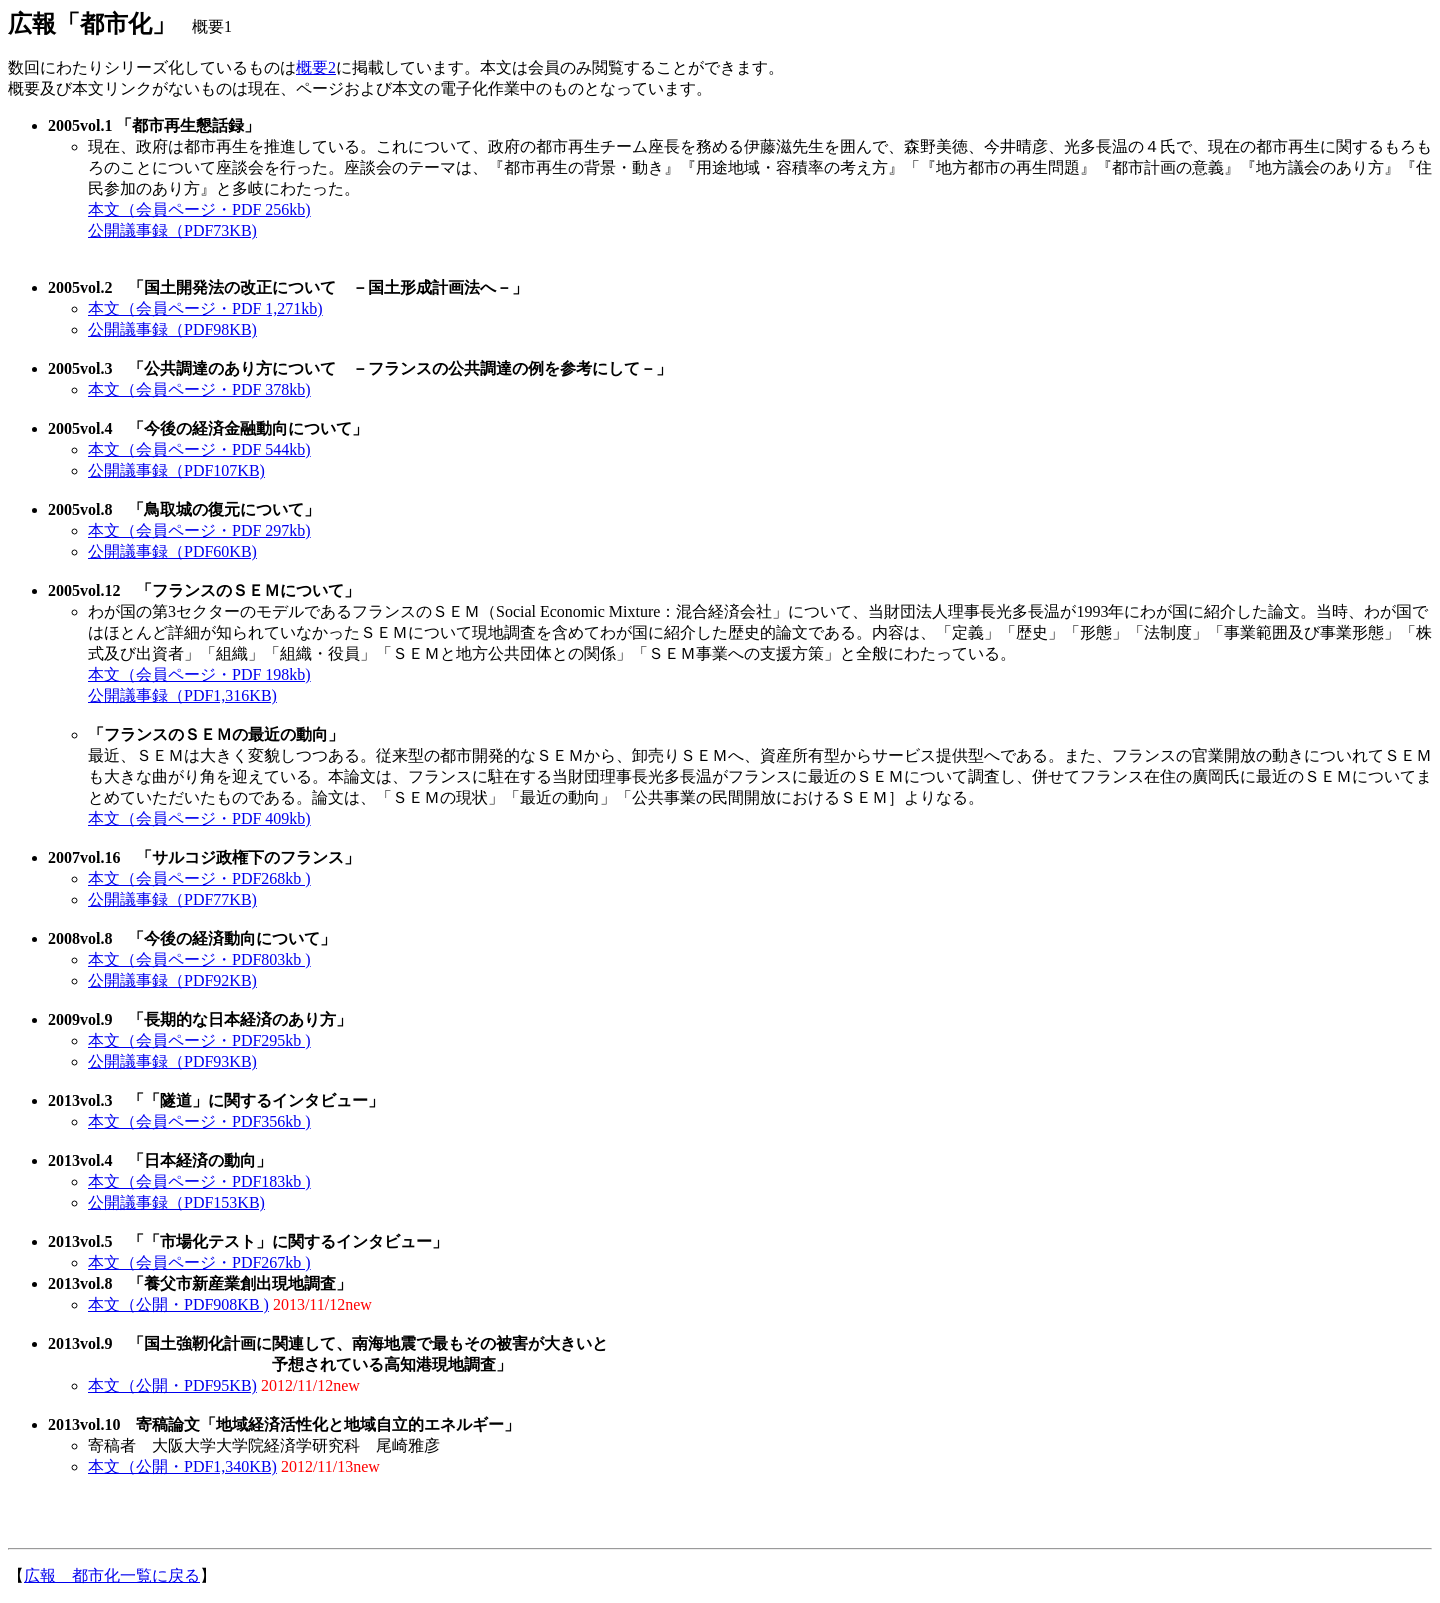  Describe the element at coordinates (182, 695) in the screenshot. I see `公開議事録（PDF1,316KB)` at that location.